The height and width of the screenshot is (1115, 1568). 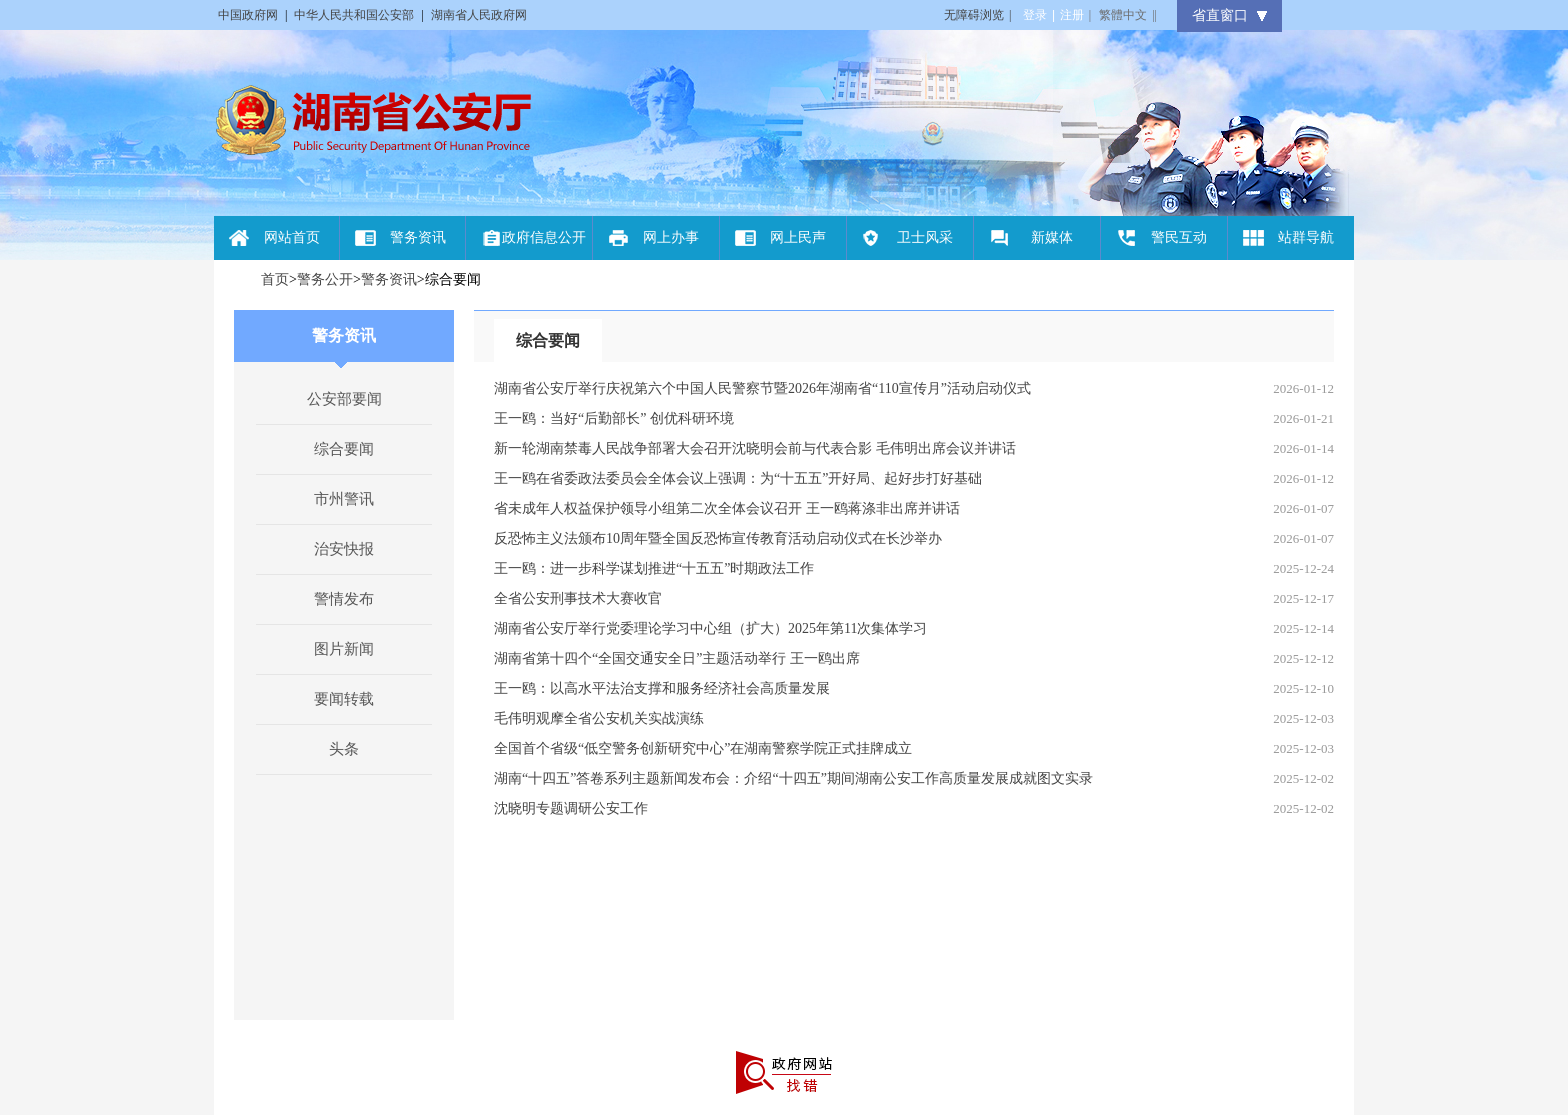 What do you see at coordinates (418, 237) in the screenshot?
I see `警务资讯` at bounding box center [418, 237].